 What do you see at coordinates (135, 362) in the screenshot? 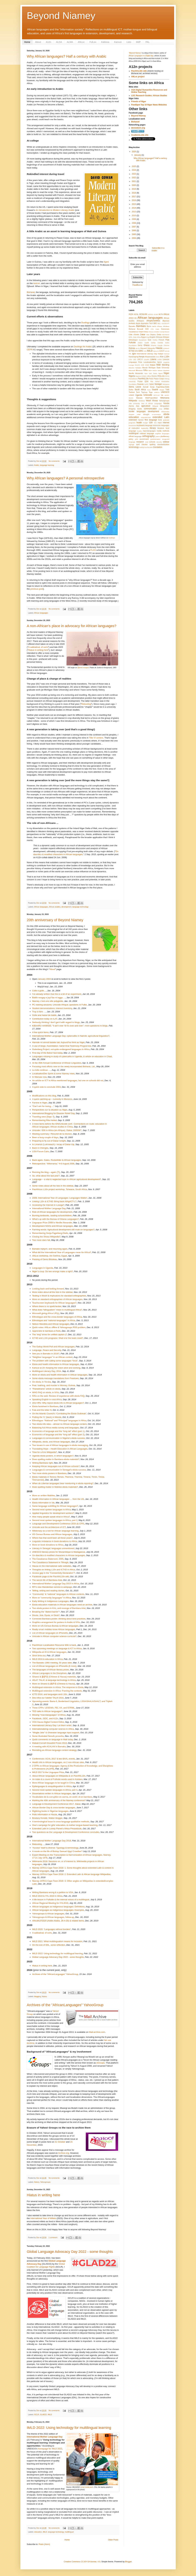
I see `Linguapax Prize` at bounding box center [135, 362].